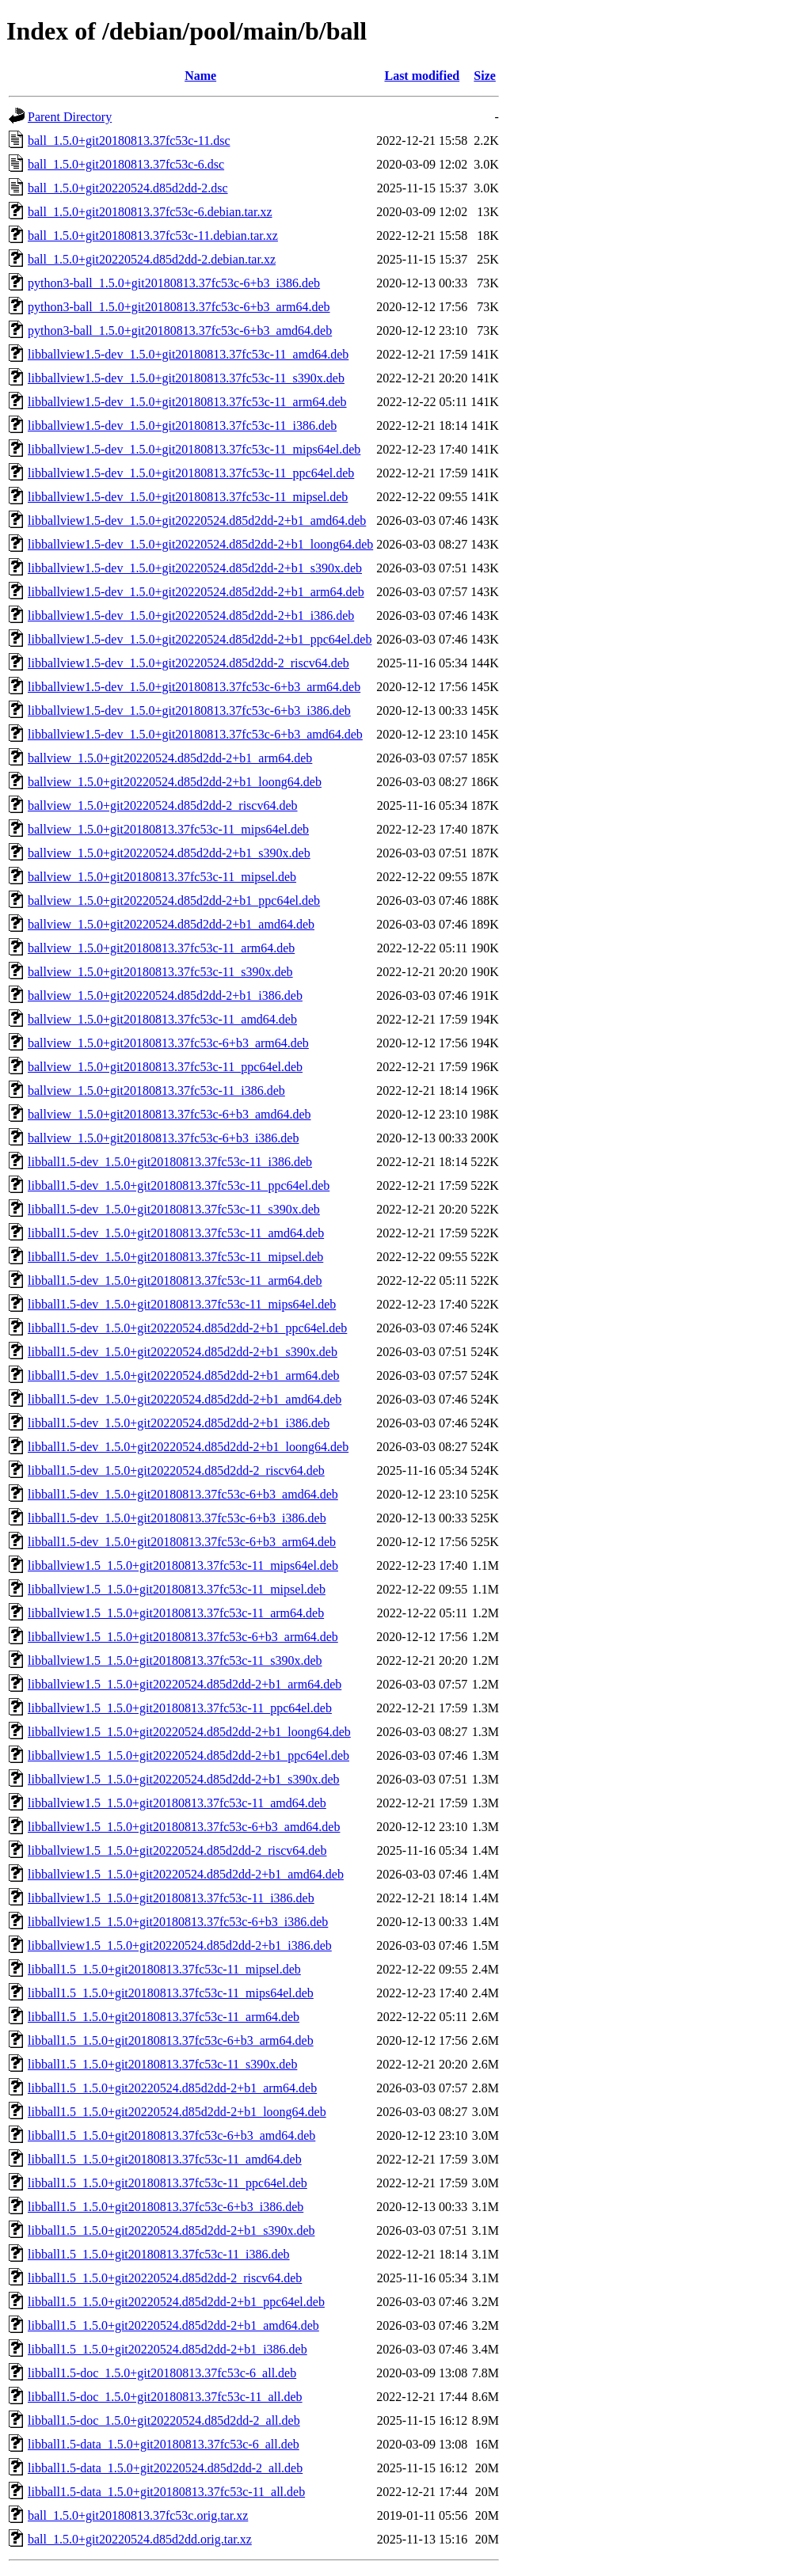 The width and height of the screenshot is (811, 2576). I want to click on libball1.5-doc_1.5.0+git20180813.37fc53c-11_all.deb, so click(165, 2396).